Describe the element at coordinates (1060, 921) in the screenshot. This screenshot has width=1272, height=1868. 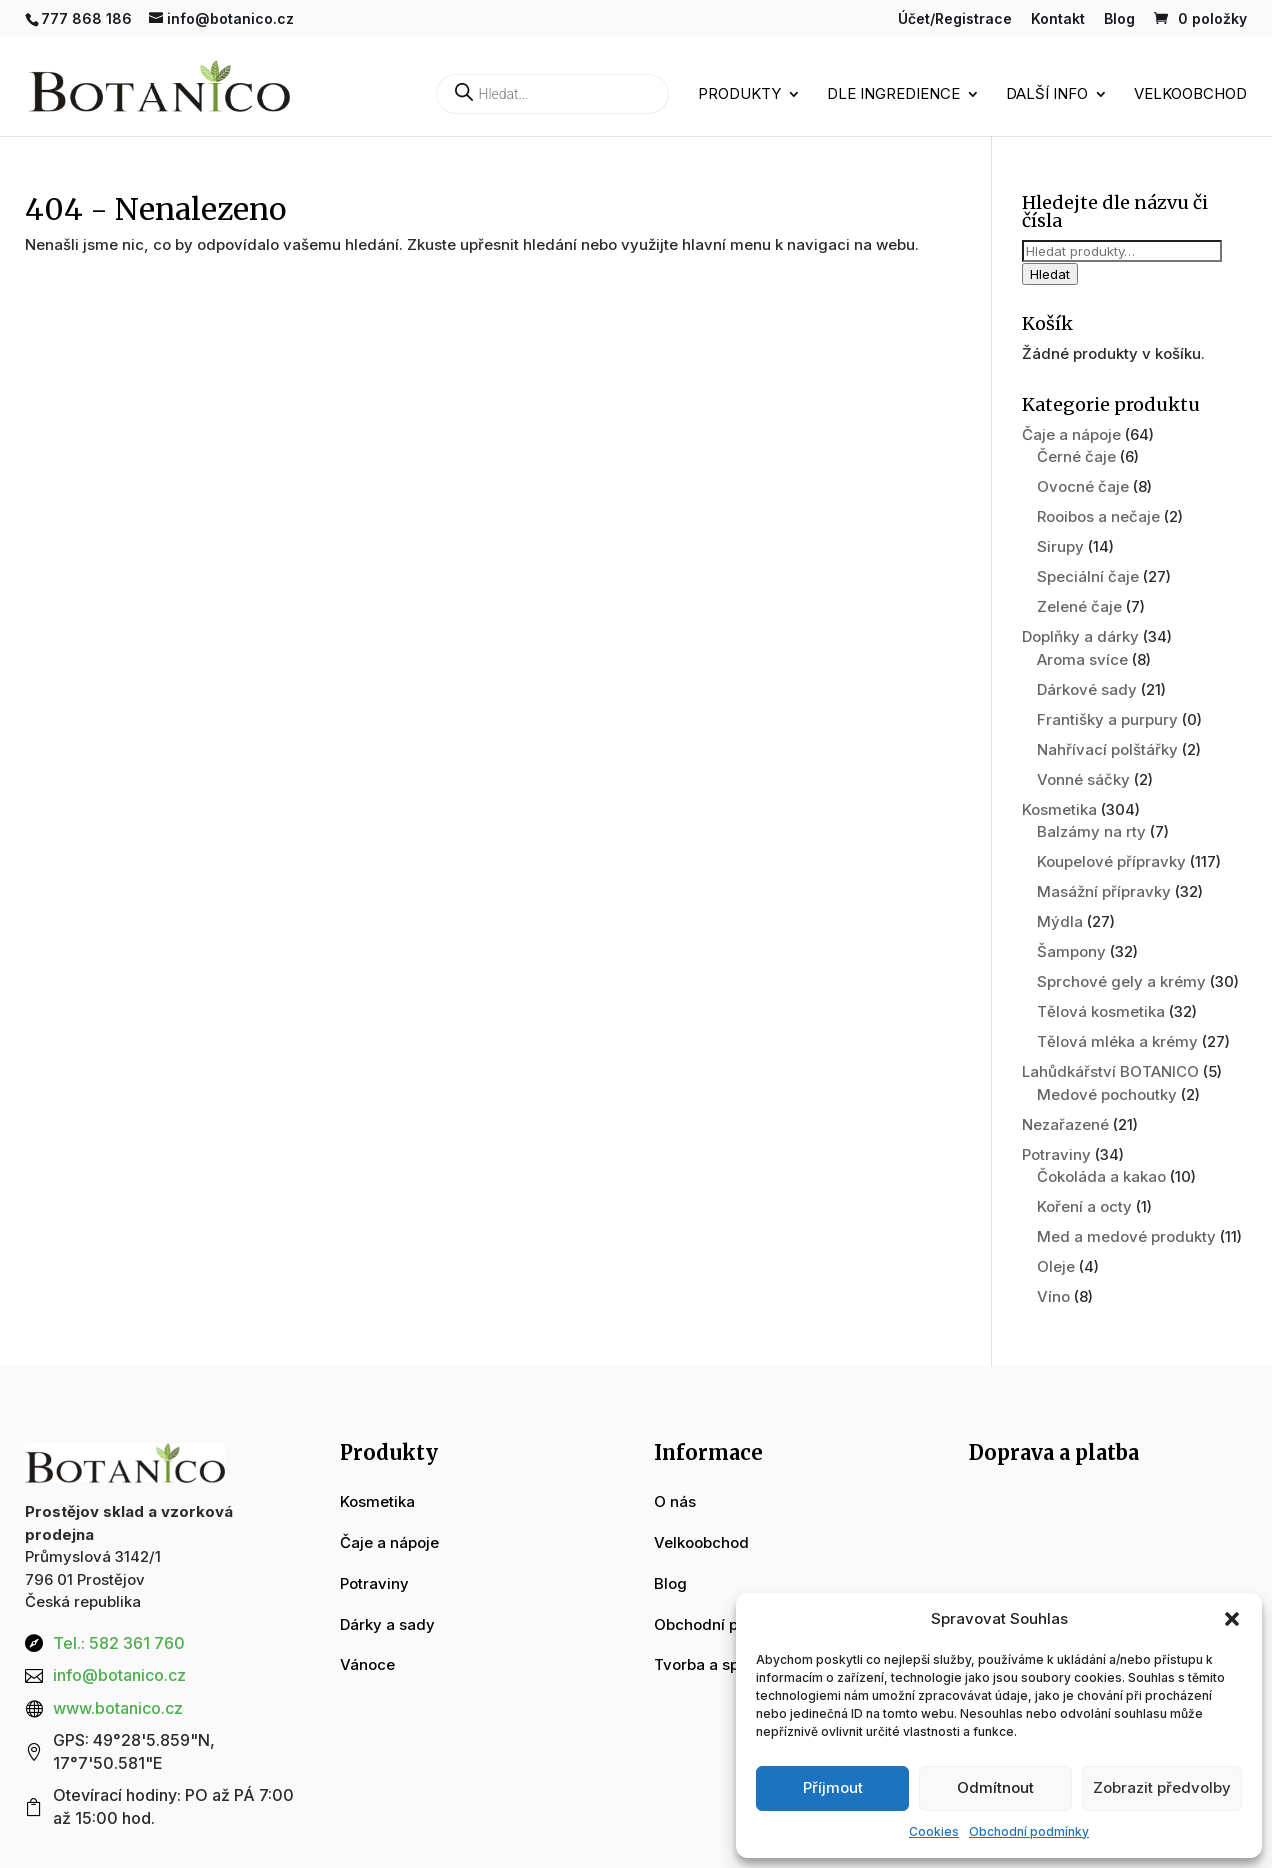
I see `Mýdla` at that location.